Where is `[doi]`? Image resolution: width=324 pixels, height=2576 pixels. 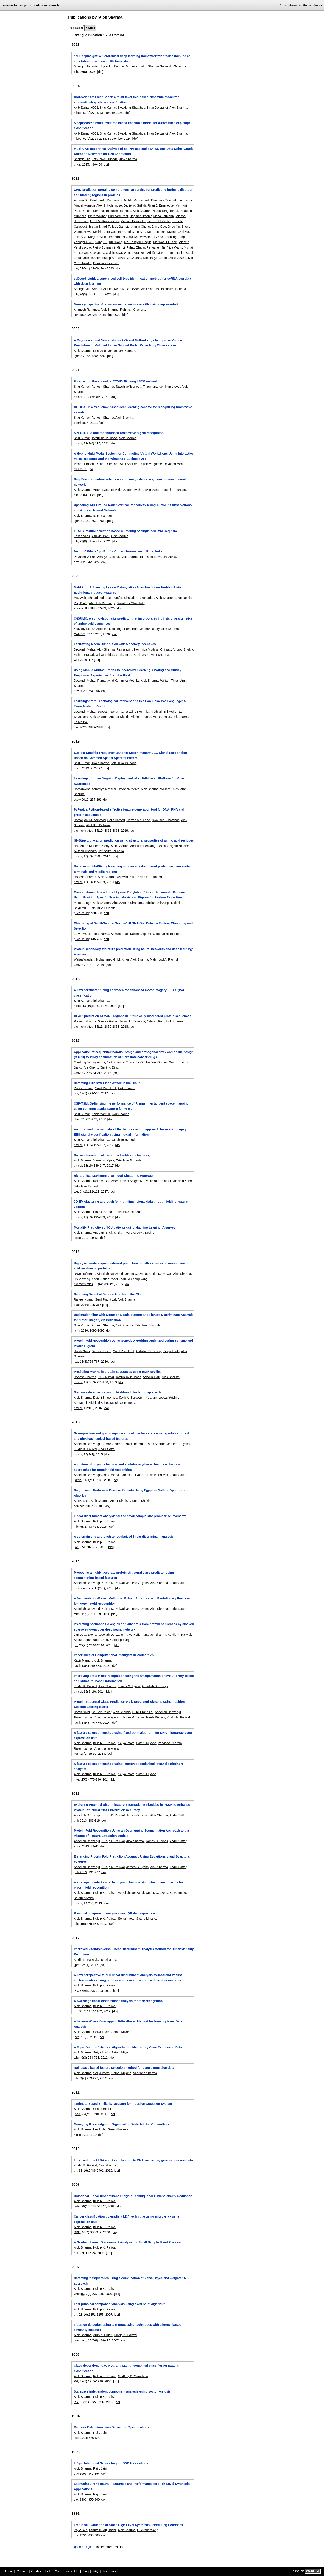
[doi] is located at coordinates (100, 72).